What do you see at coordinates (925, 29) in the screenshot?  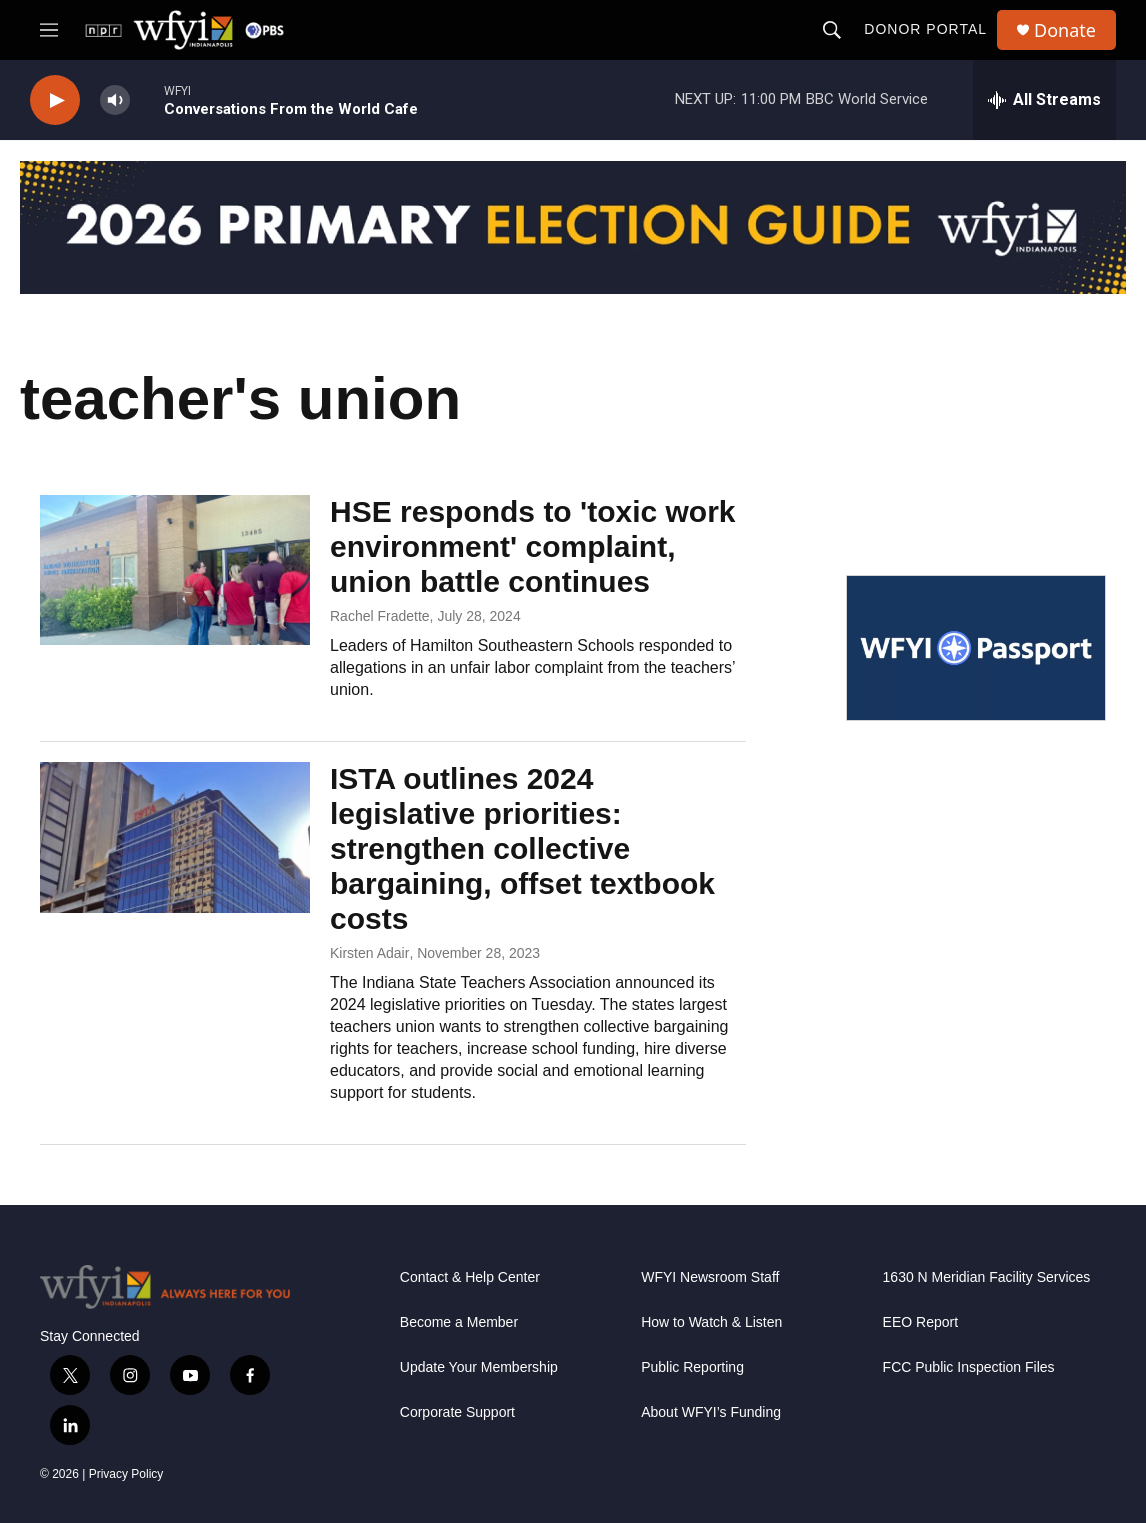 I see `Donor Portal` at bounding box center [925, 29].